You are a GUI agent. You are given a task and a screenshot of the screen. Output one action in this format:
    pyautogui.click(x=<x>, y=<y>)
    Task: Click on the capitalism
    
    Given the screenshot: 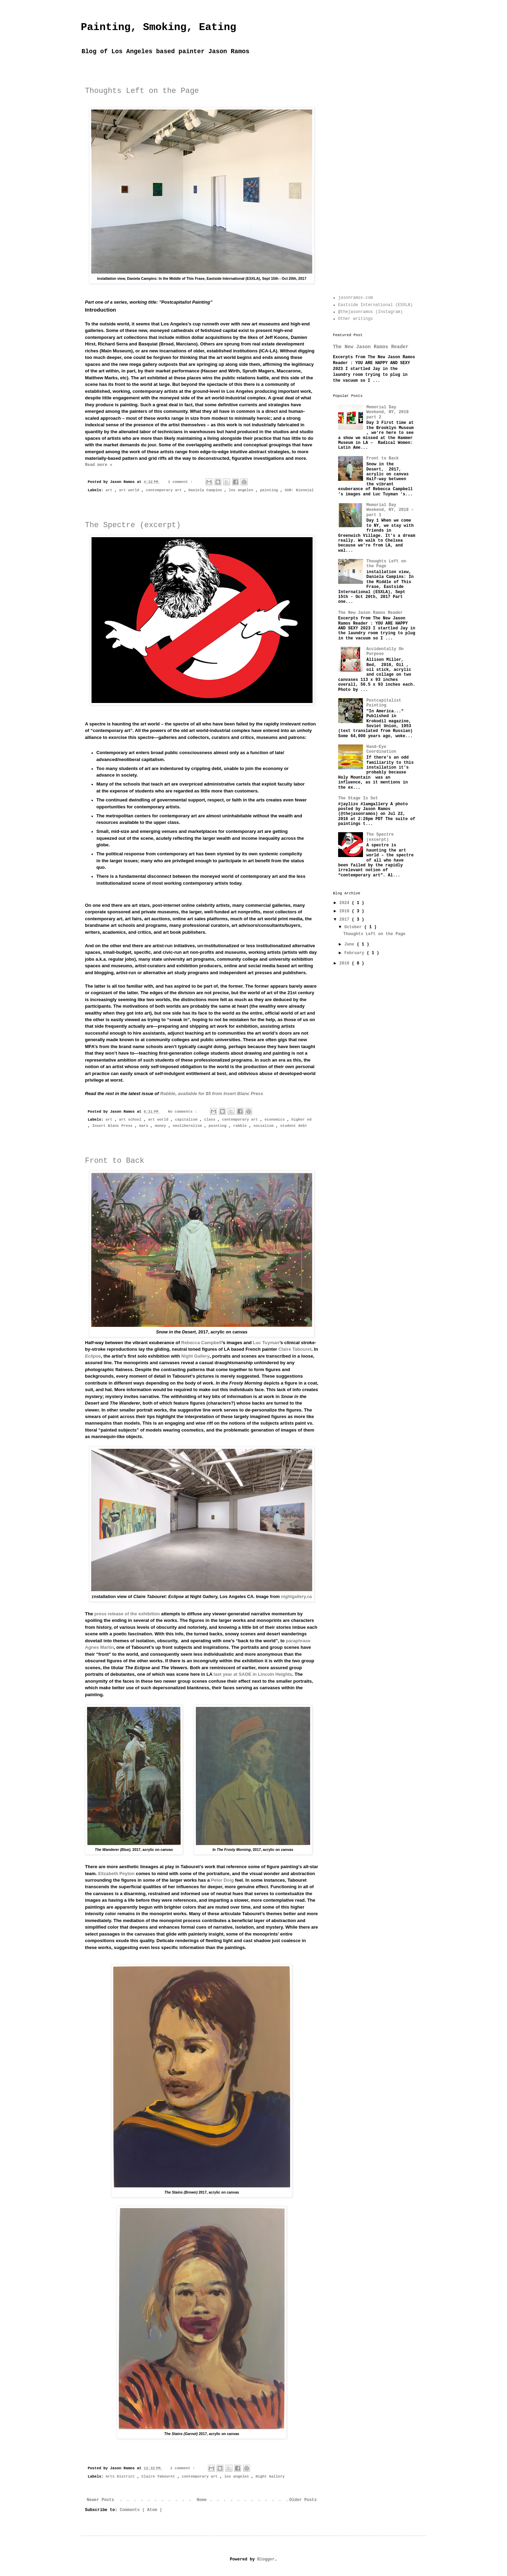 What is the action you would take?
    pyautogui.click(x=187, y=1120)
    